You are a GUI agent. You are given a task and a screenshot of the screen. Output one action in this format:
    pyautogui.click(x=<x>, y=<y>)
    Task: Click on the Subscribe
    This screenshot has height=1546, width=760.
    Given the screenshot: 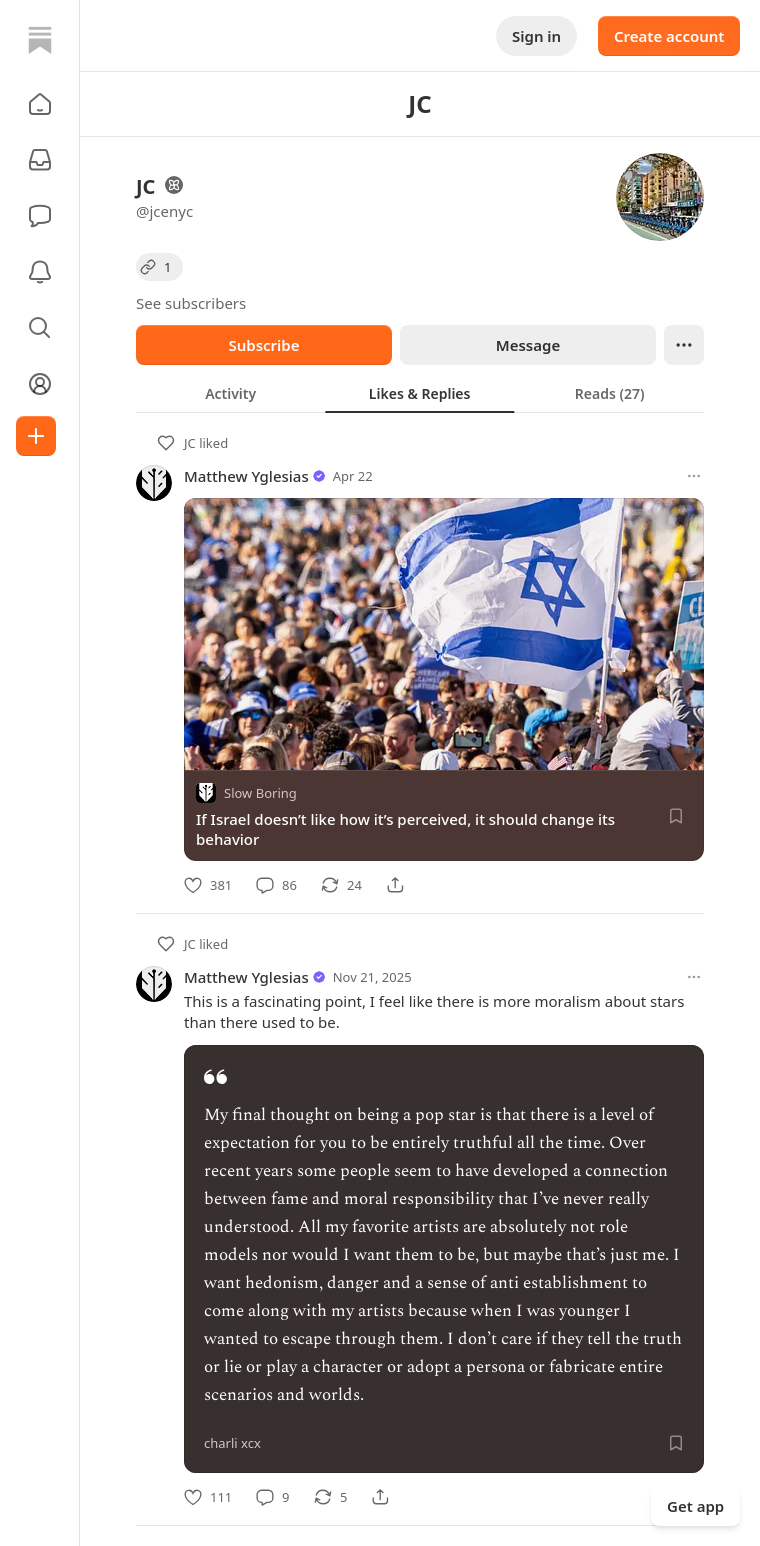 What is the action you would take?
    pyautogui.click(x=263, y=345)
    